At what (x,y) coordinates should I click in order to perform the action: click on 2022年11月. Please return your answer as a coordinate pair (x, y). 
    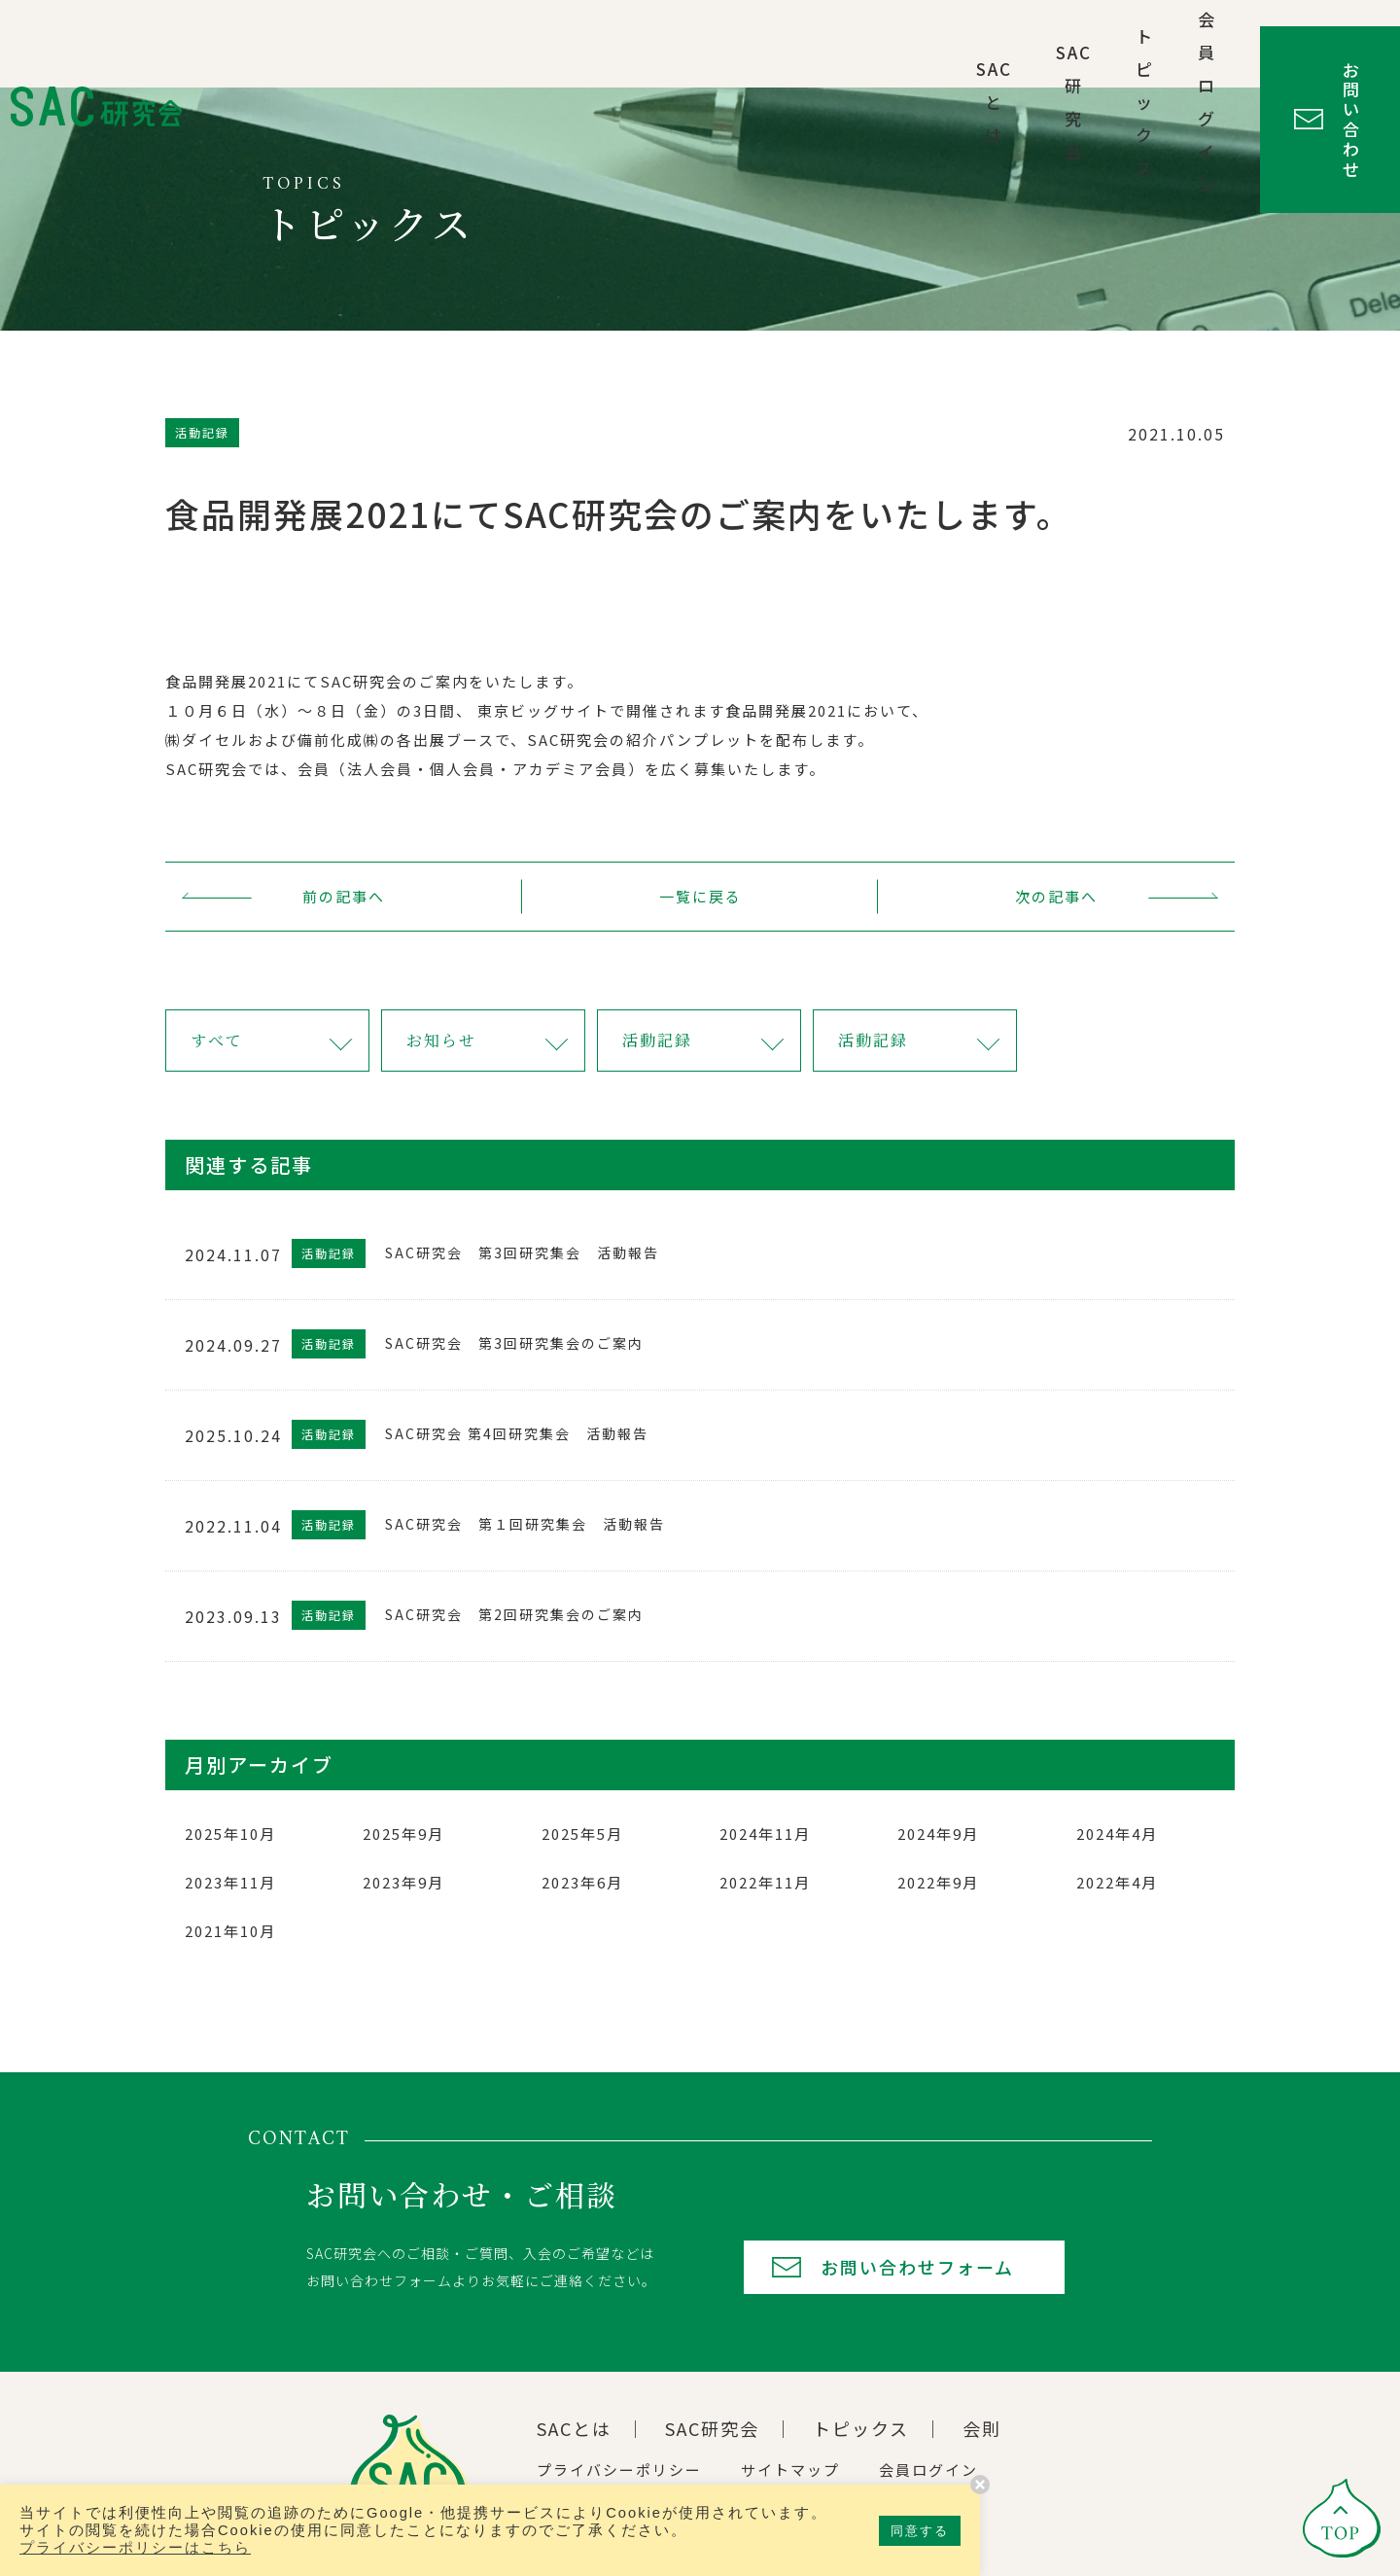
    Looking at the image, I should click on (765, 1882).